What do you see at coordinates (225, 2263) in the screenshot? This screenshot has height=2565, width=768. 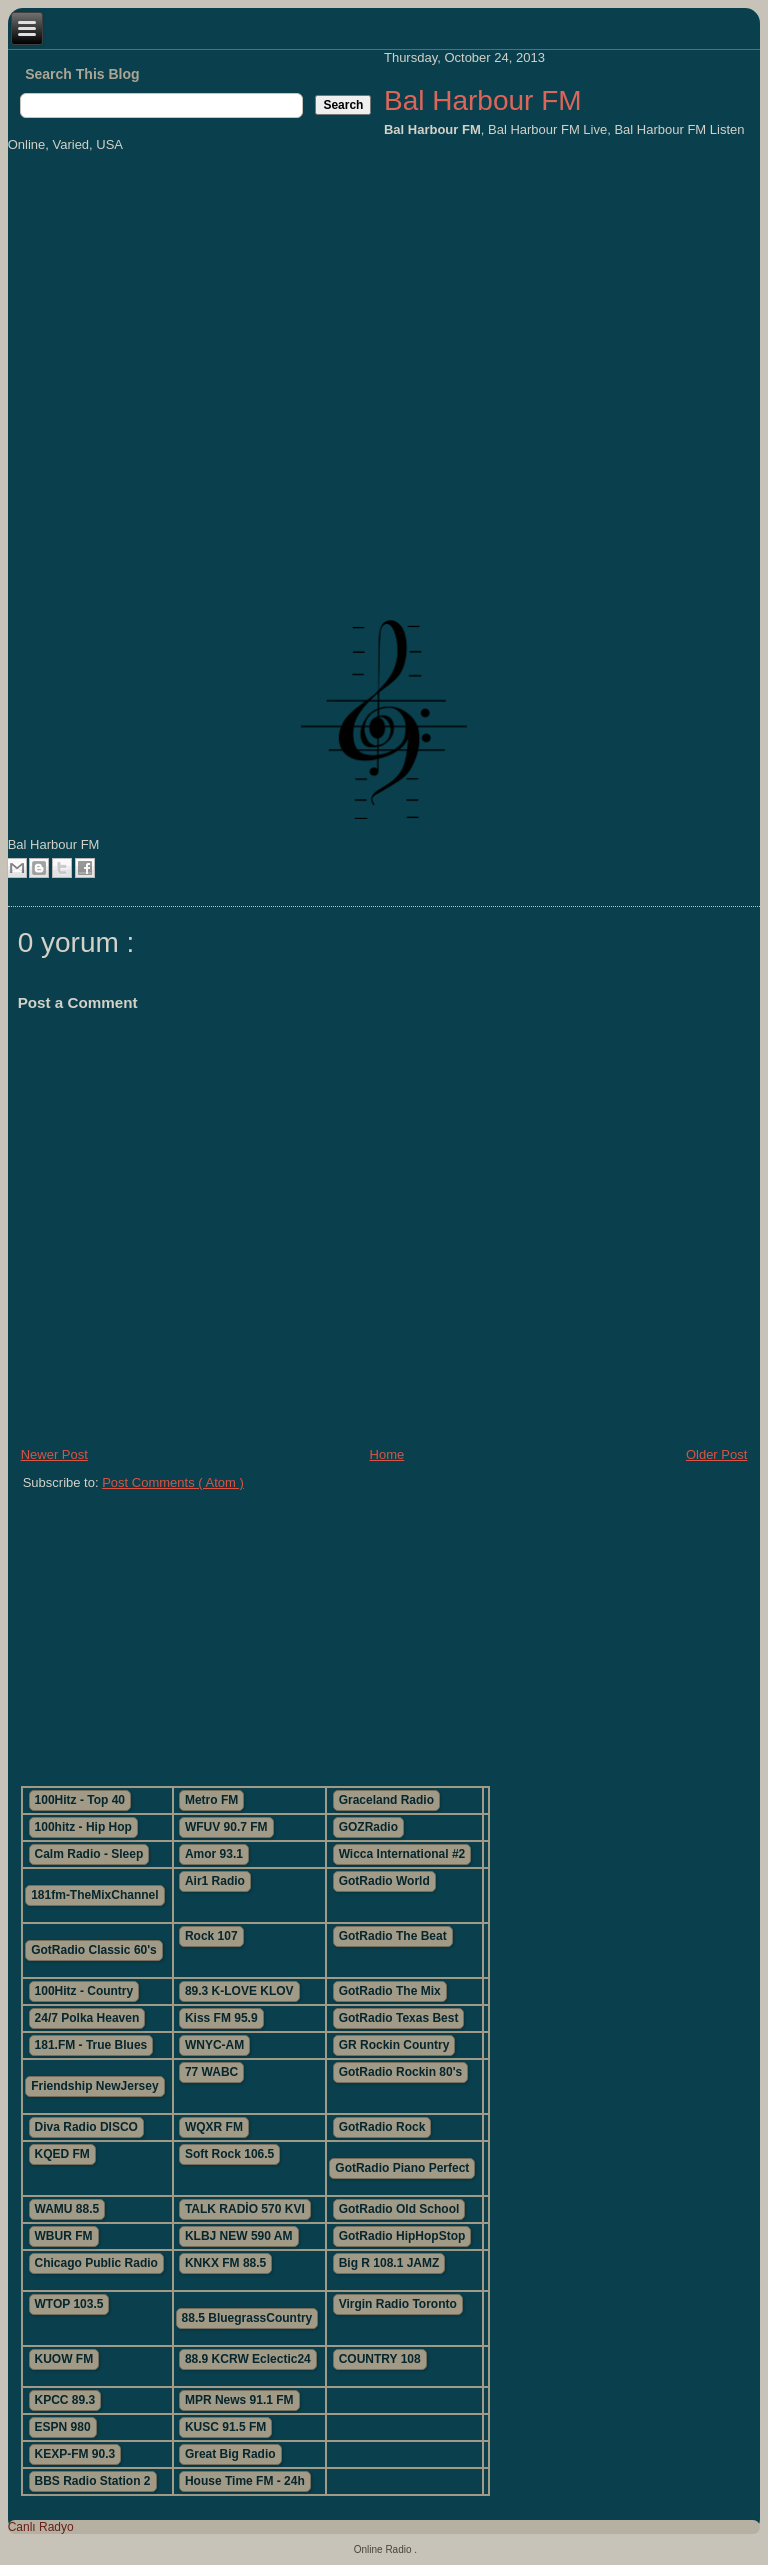 I see `KNKX FM 88.5` at bounding box center [225, 2263].